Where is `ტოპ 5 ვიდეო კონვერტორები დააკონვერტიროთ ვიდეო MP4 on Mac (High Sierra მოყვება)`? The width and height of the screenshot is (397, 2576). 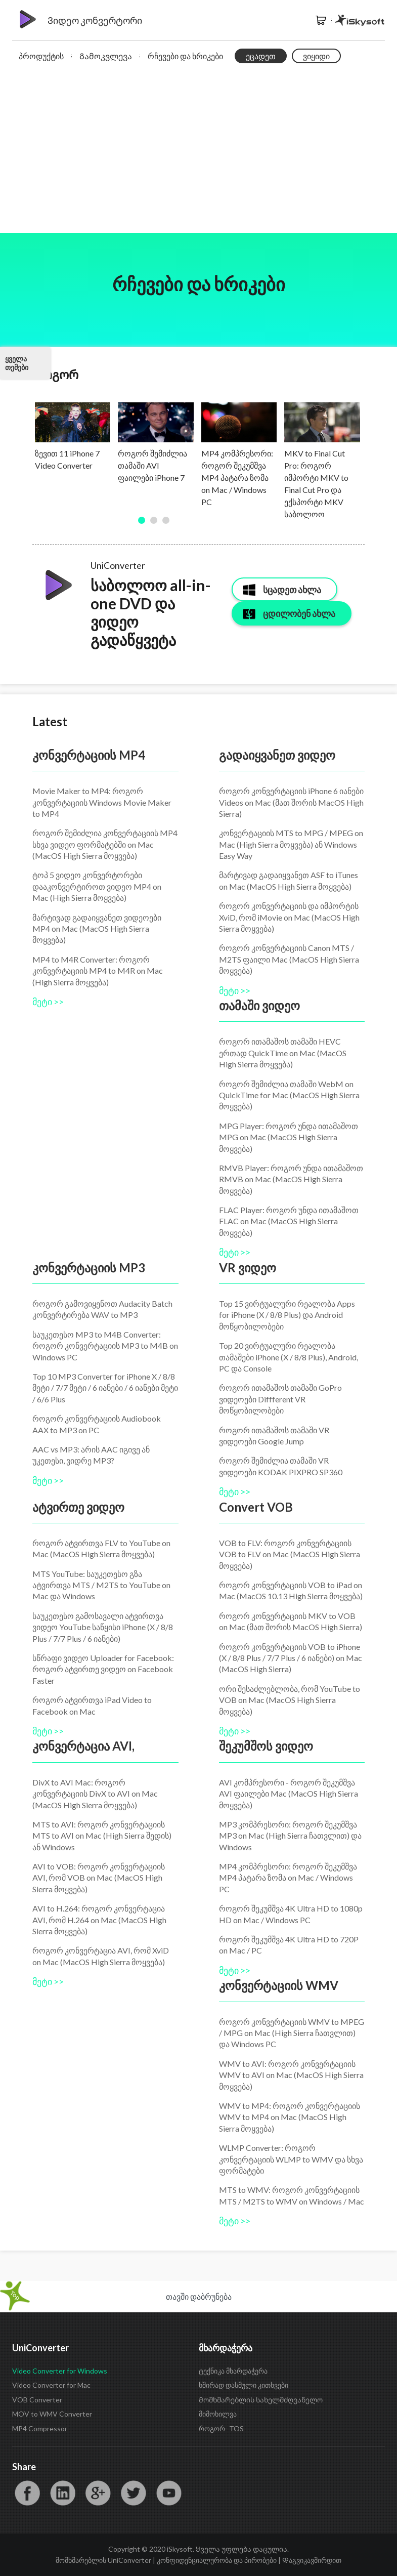 ტოპ 5 ვიდეო კონვერტორები დააკონვერტიროთ ვიდეო MP4 on Mac (High Sierra მოყვება) is located at coordinates (96, 886).